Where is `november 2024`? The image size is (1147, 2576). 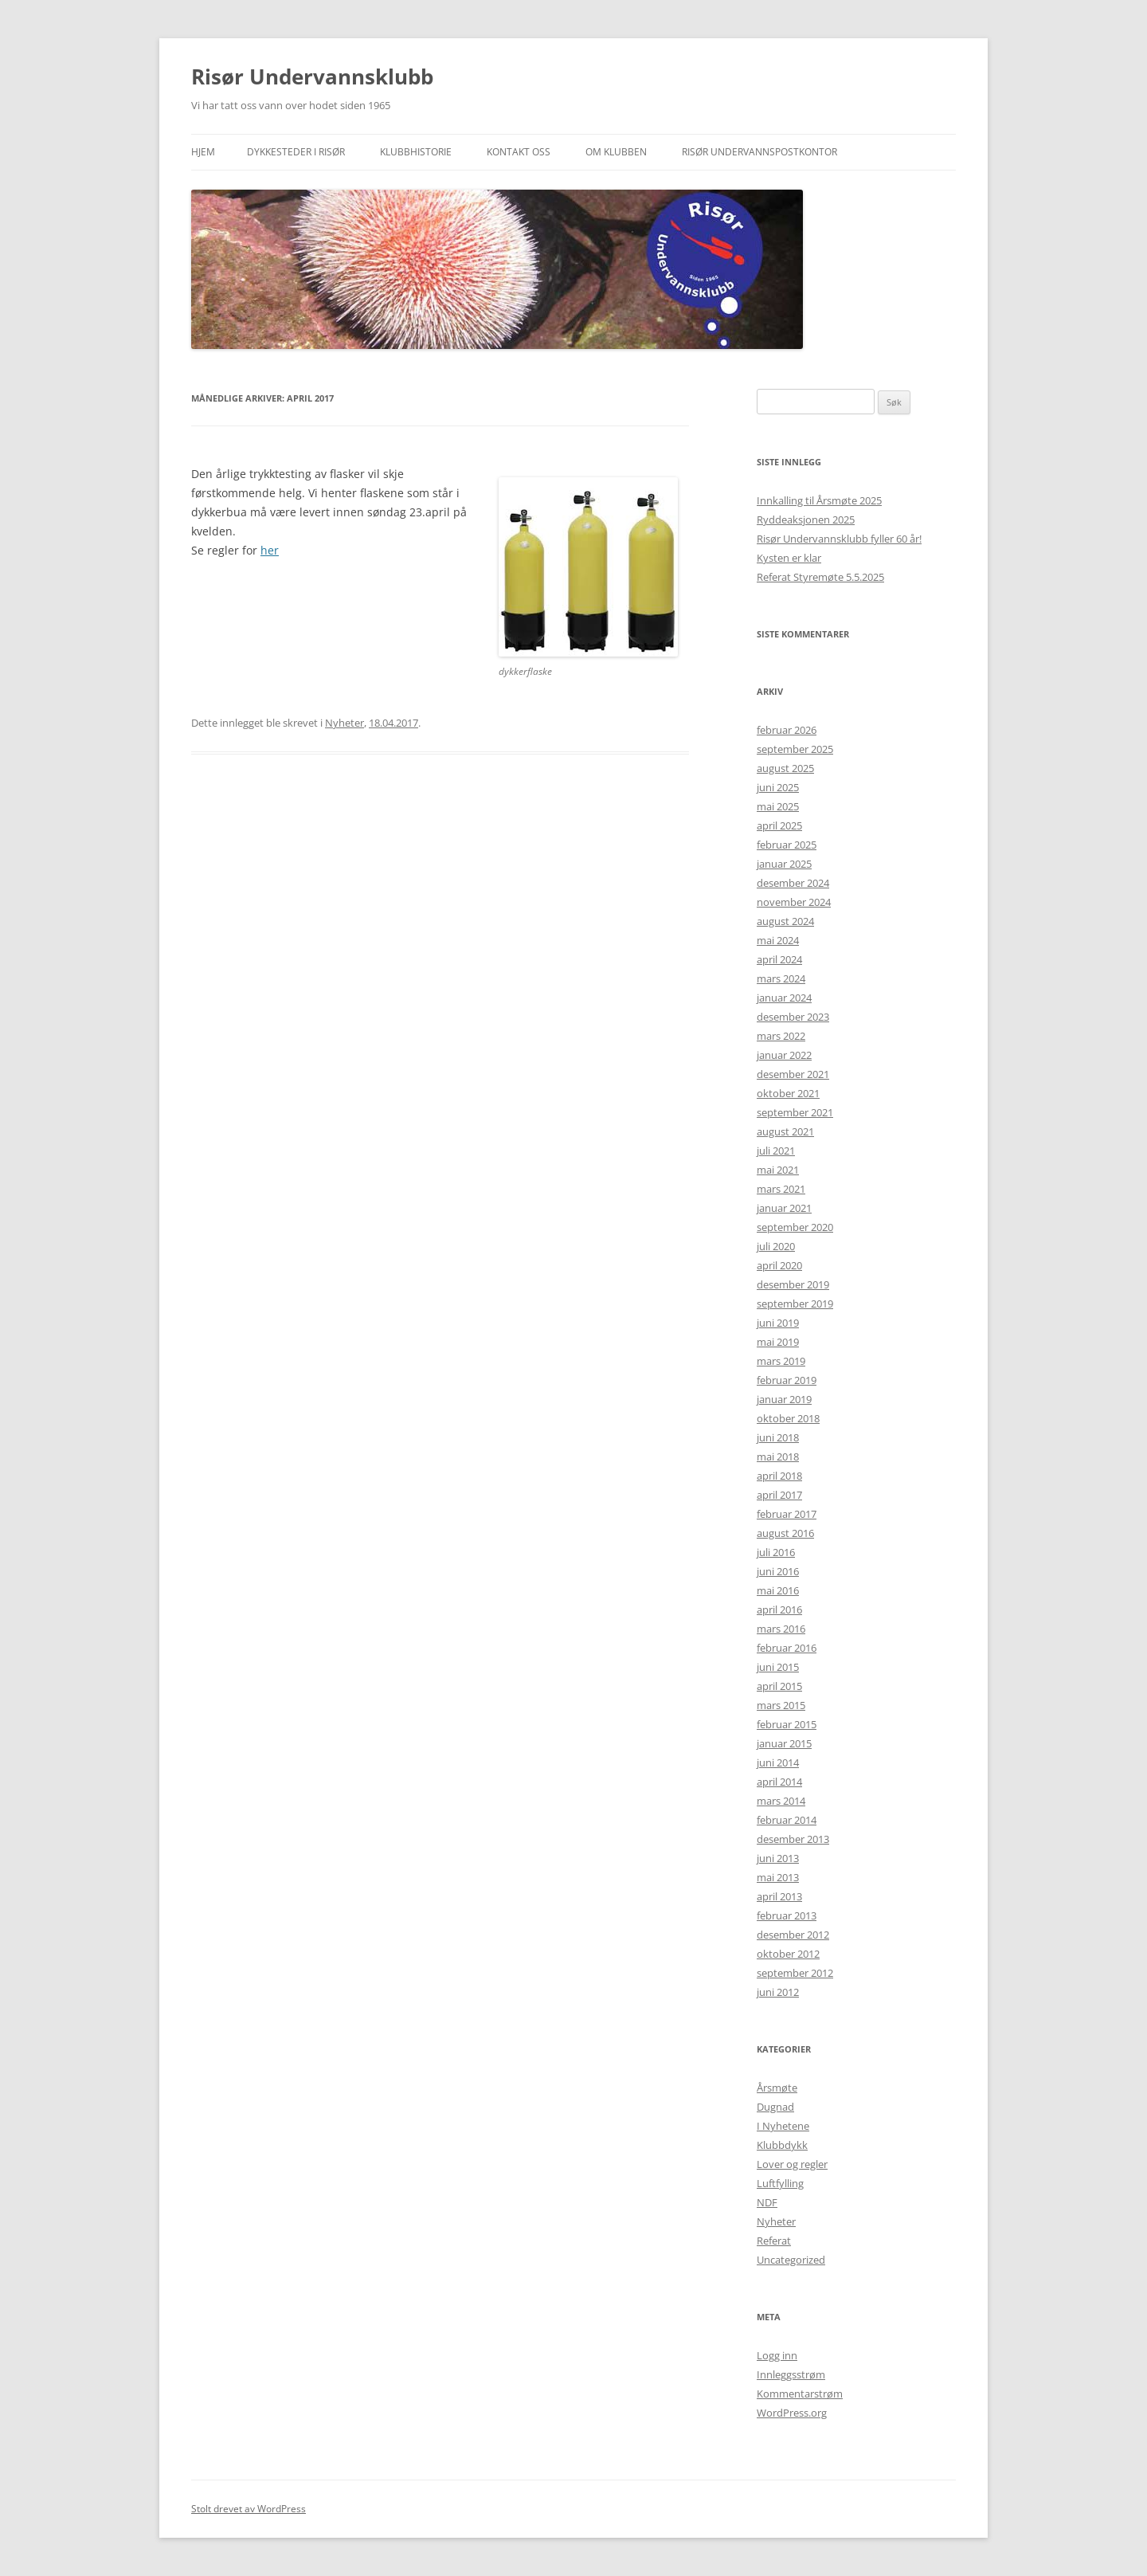 november 2024 is located at coordinates (794, 902).